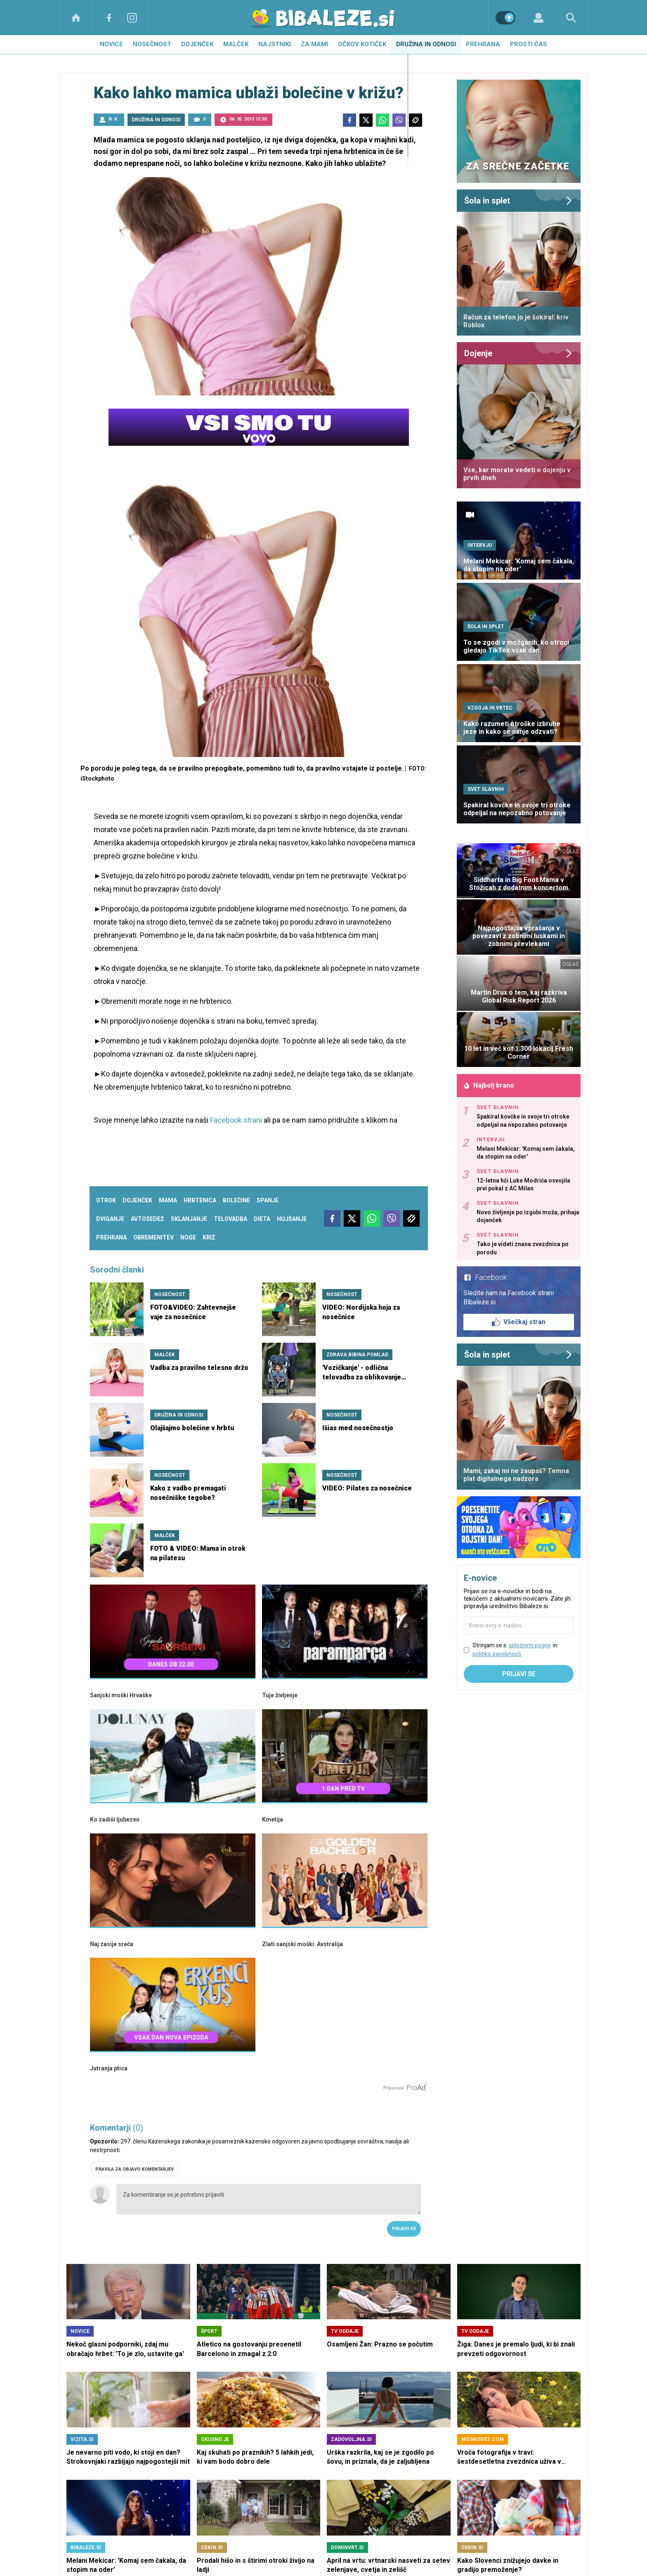 The image size is (647, 2576). What do you see at coordinates (514, 1649) in the screenshot?
I see `Strinjam se s in .` at bounding box center [514, 1649].